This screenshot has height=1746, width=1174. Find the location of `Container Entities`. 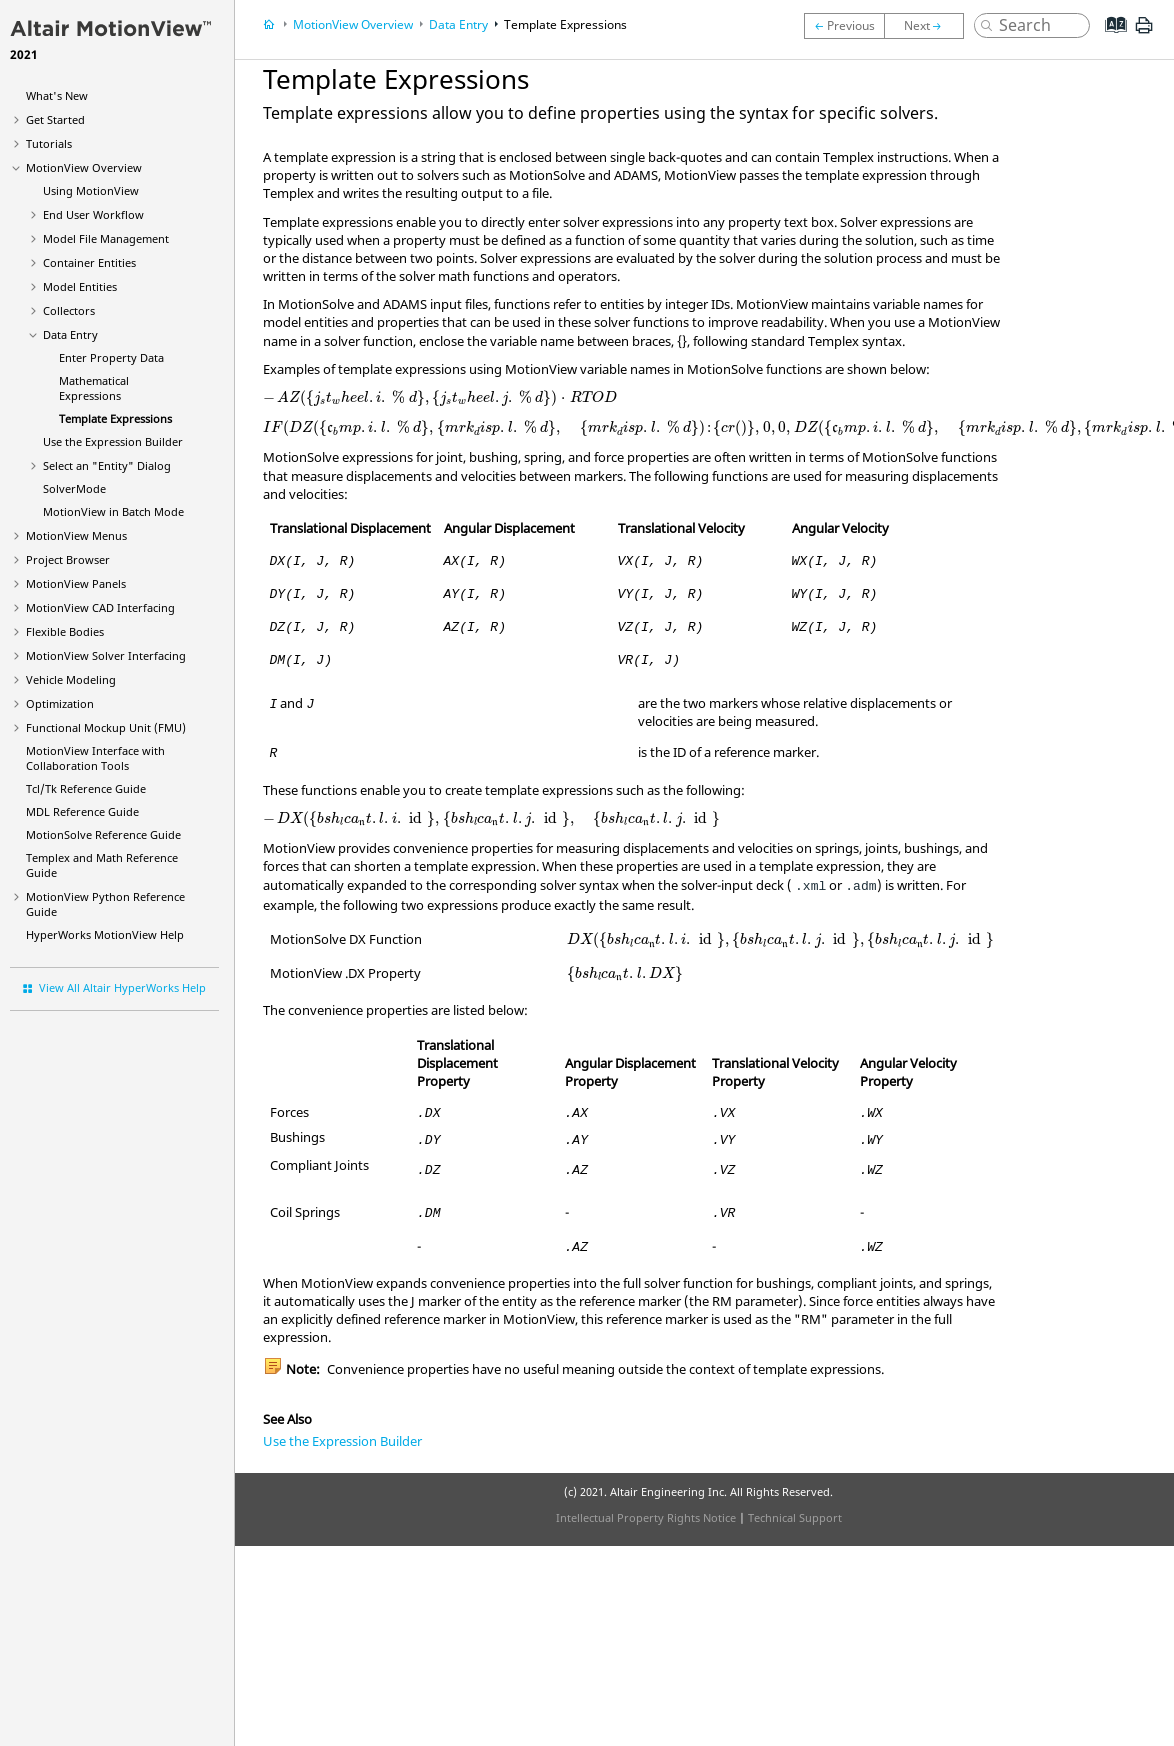

Container Entities is located at coordinates (89, 262).